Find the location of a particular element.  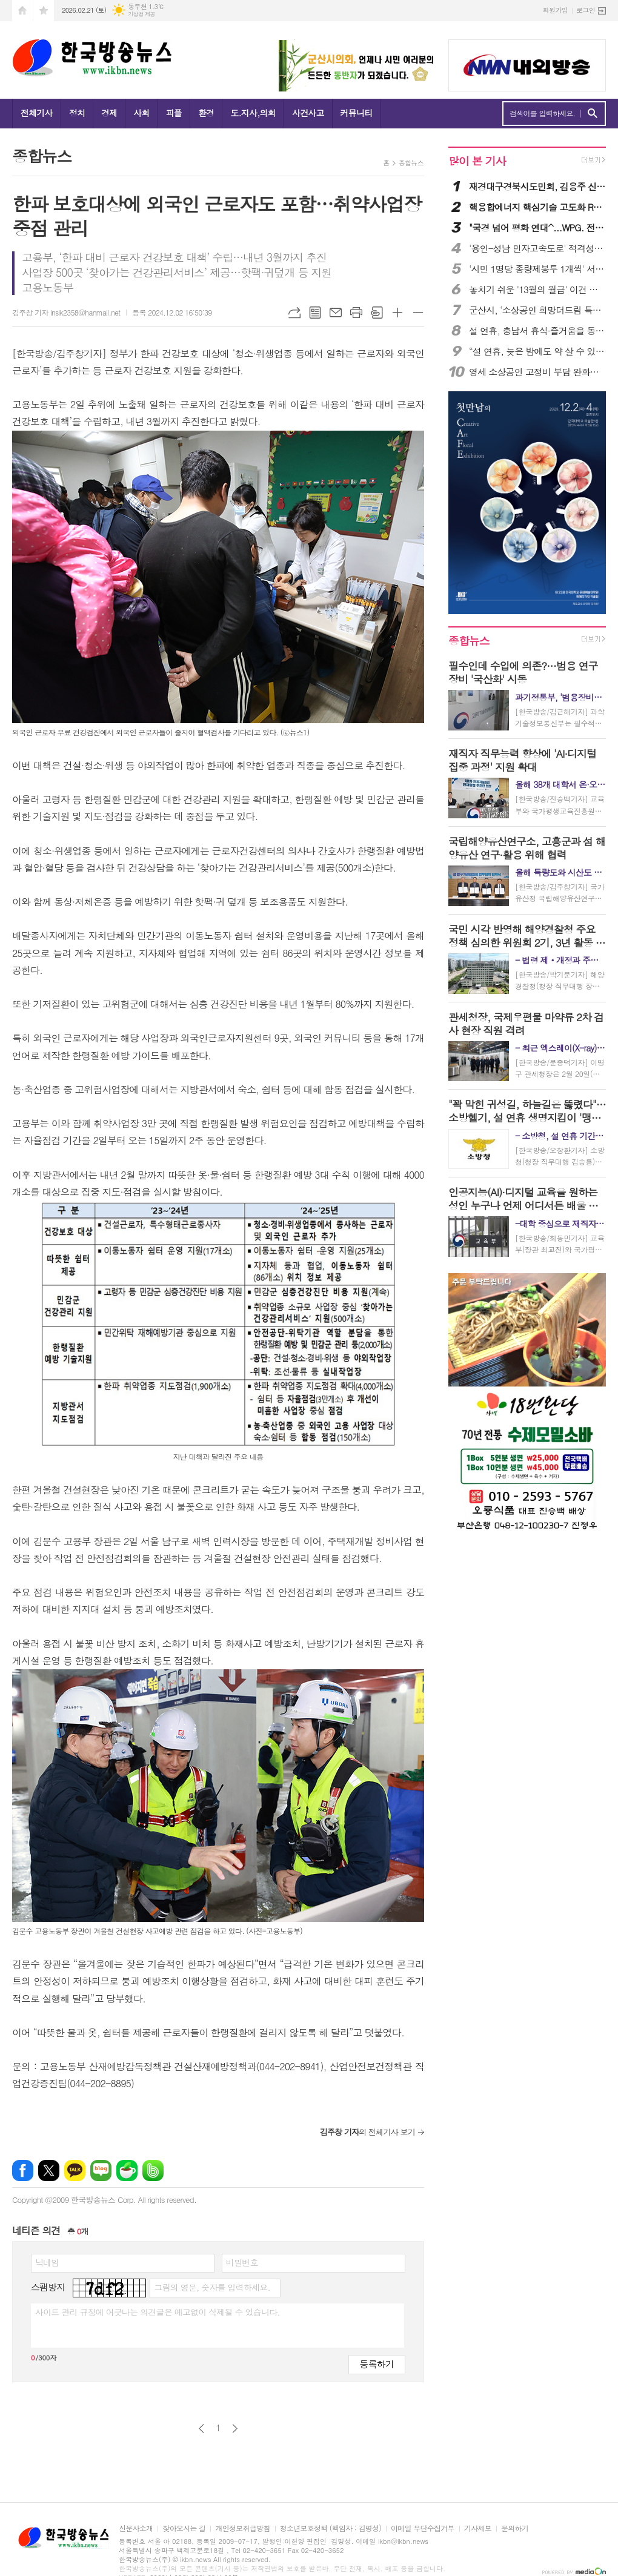

글씨크기 작게 is located at coordinates (418, 312).